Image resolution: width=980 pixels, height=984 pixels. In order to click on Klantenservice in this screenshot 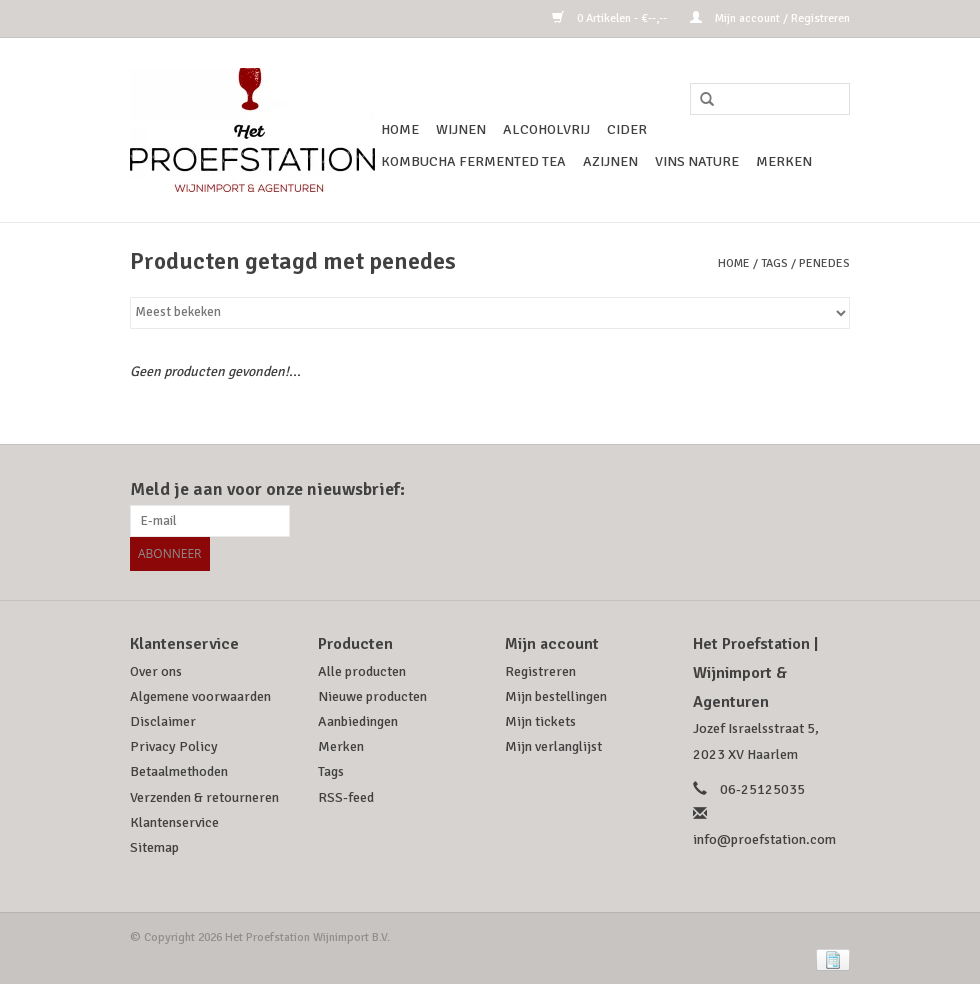, I will do `click(174, 820)`.